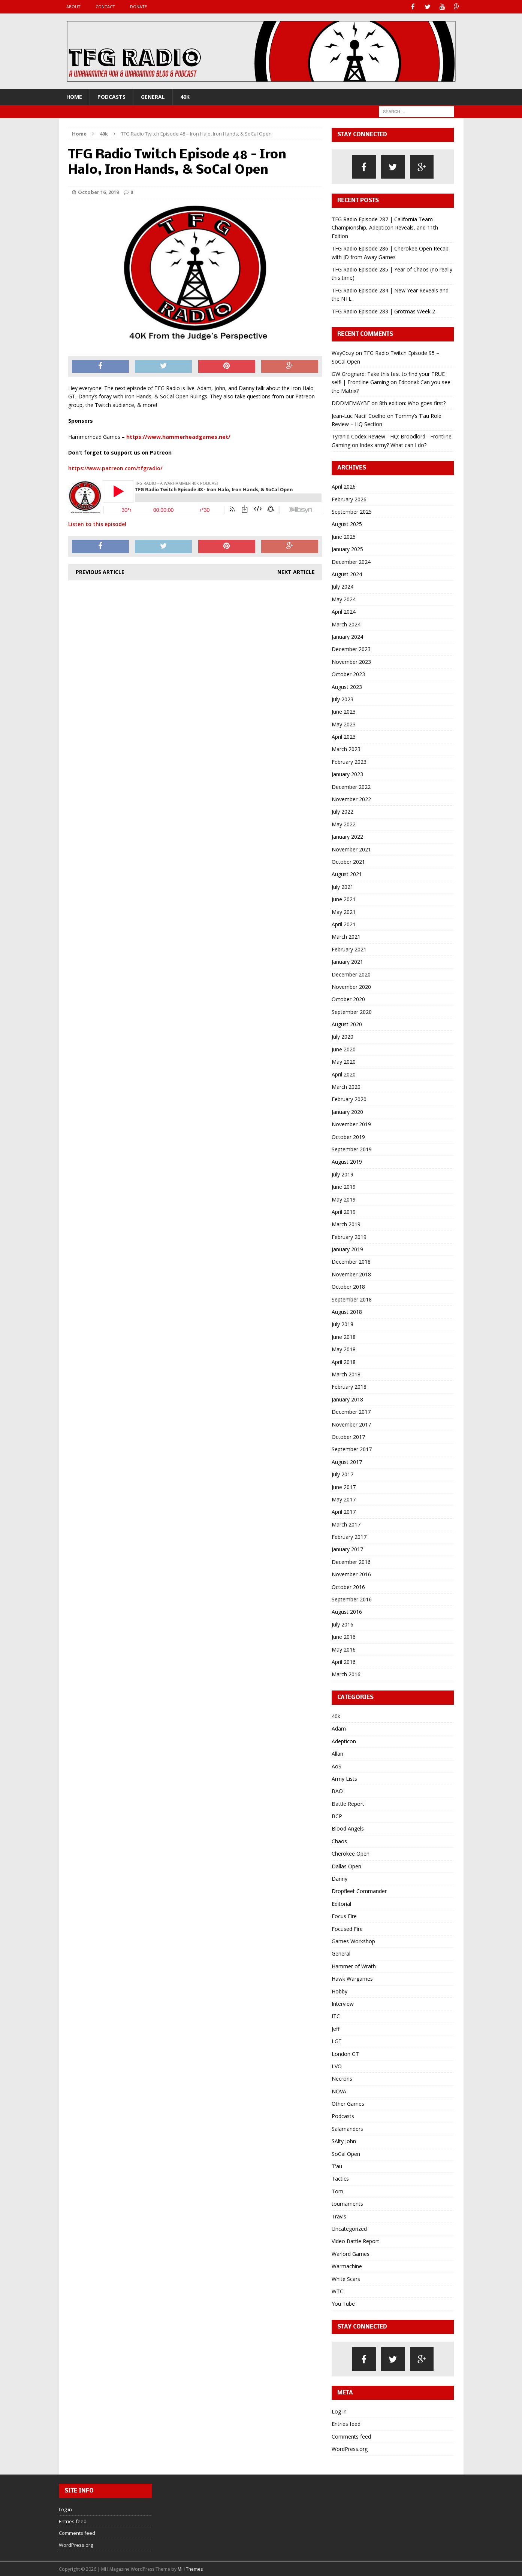  I want to click on January 2023, so click(347, 773).